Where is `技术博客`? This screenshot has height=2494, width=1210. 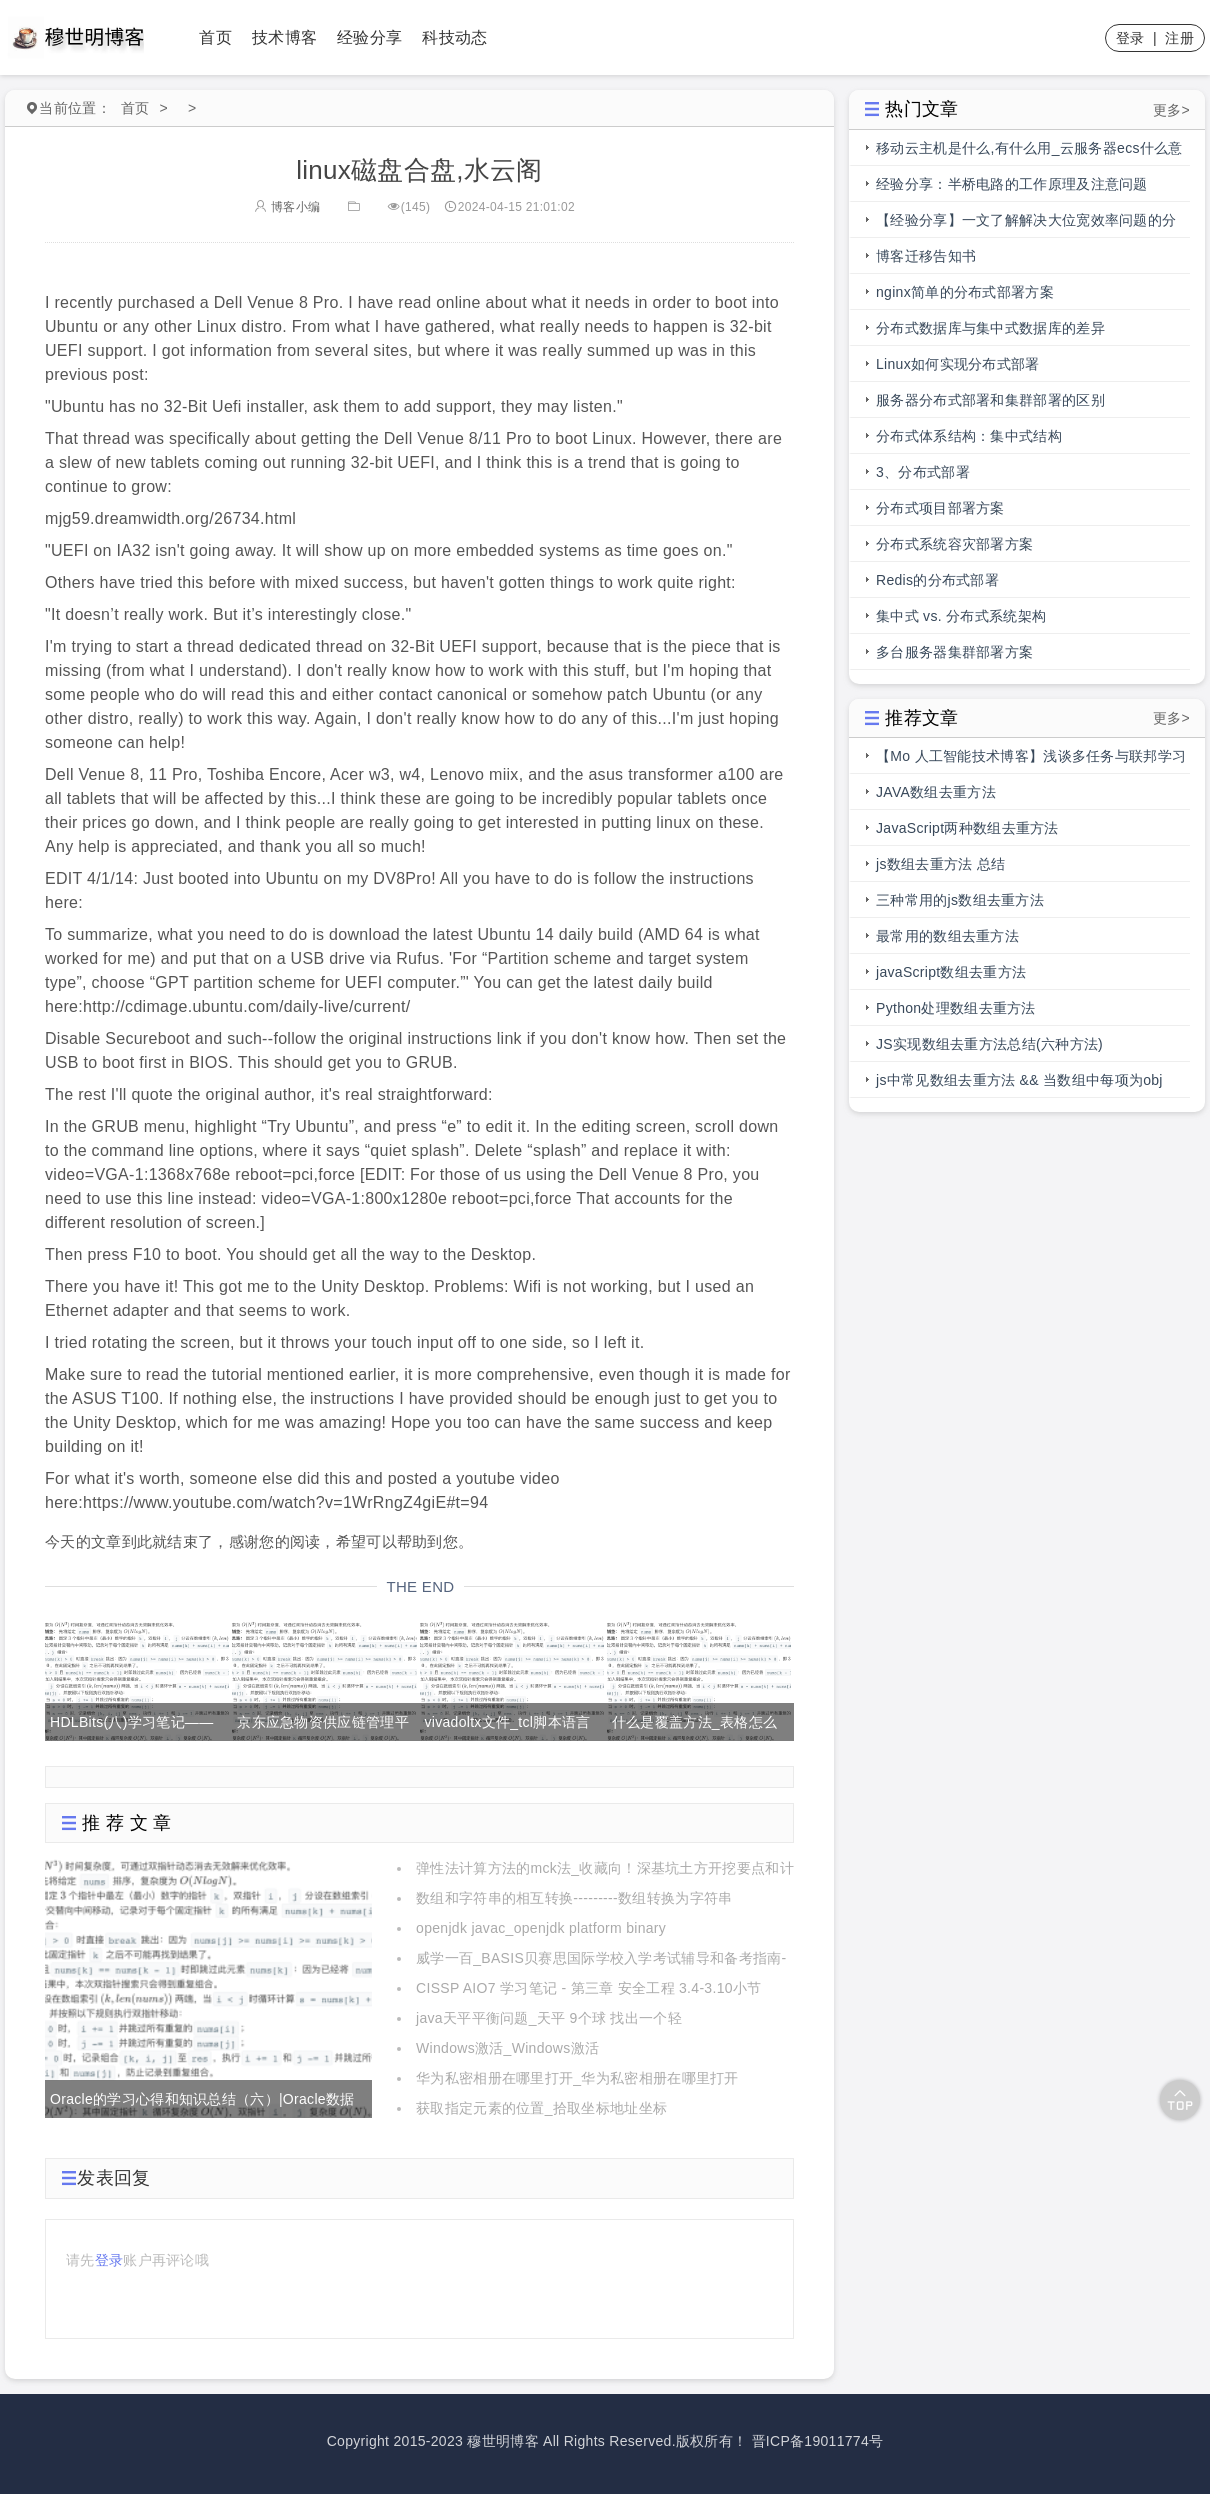 技术博客 is located at coordinates (284, 37).